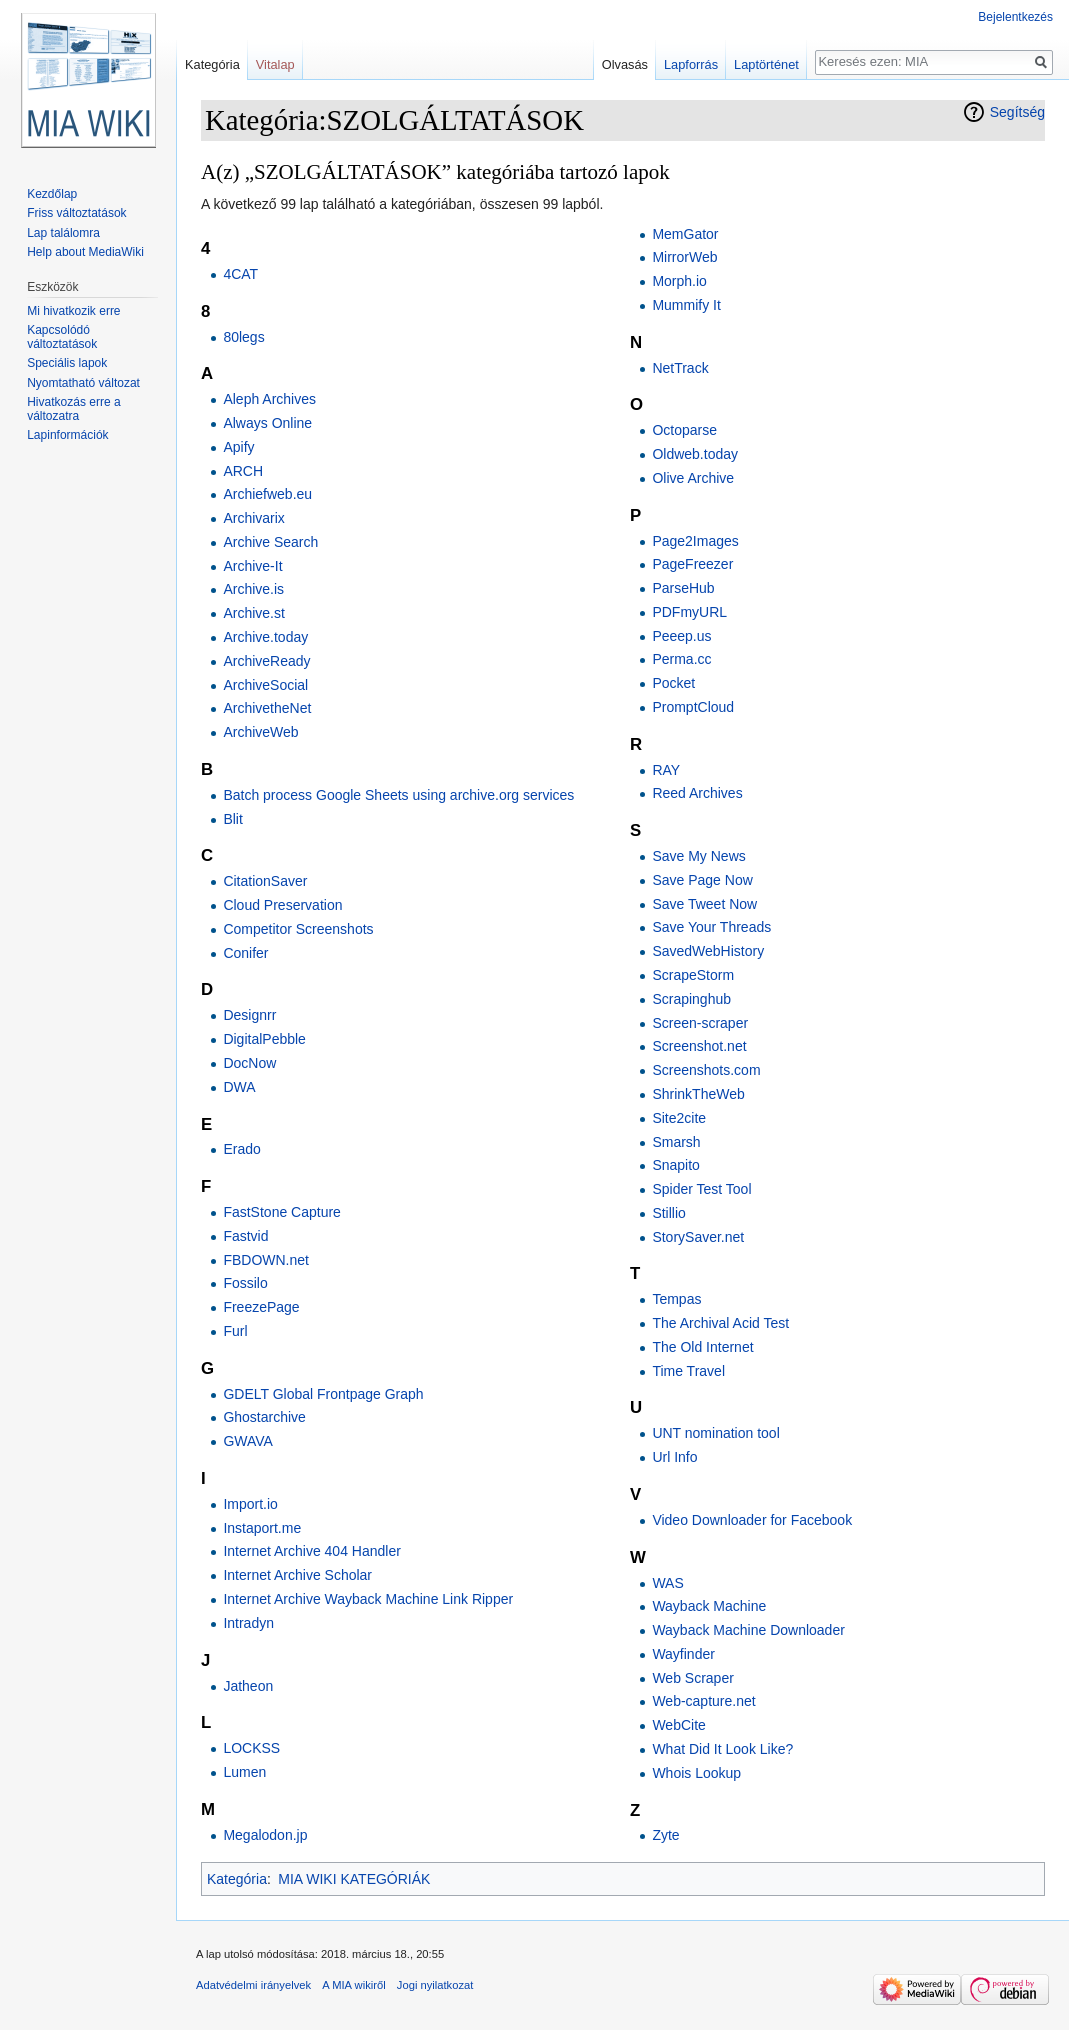  Describe the element at coordinates (267, 423) in the screenshot. I see `Always Online` at that location.